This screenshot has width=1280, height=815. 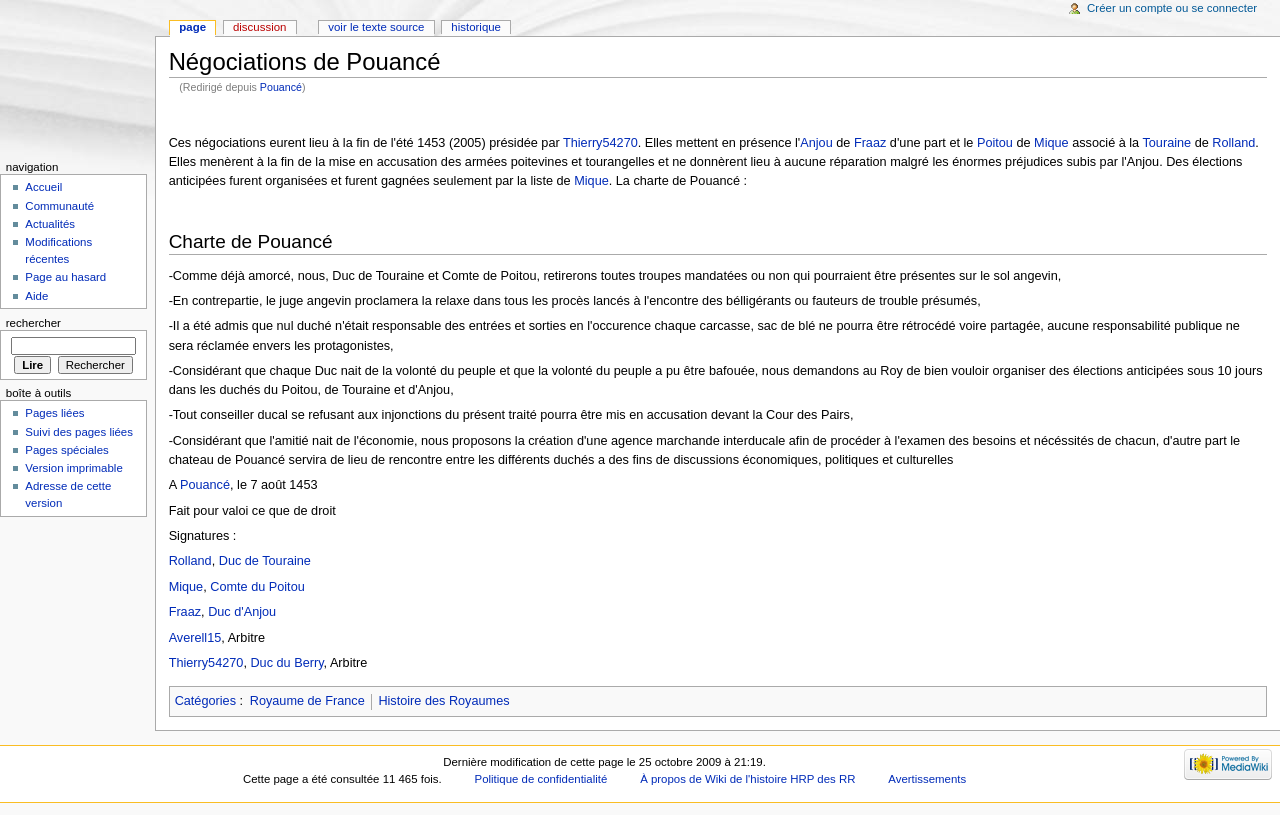 I want to click on Royaume de France, so click(x=307, y=701).